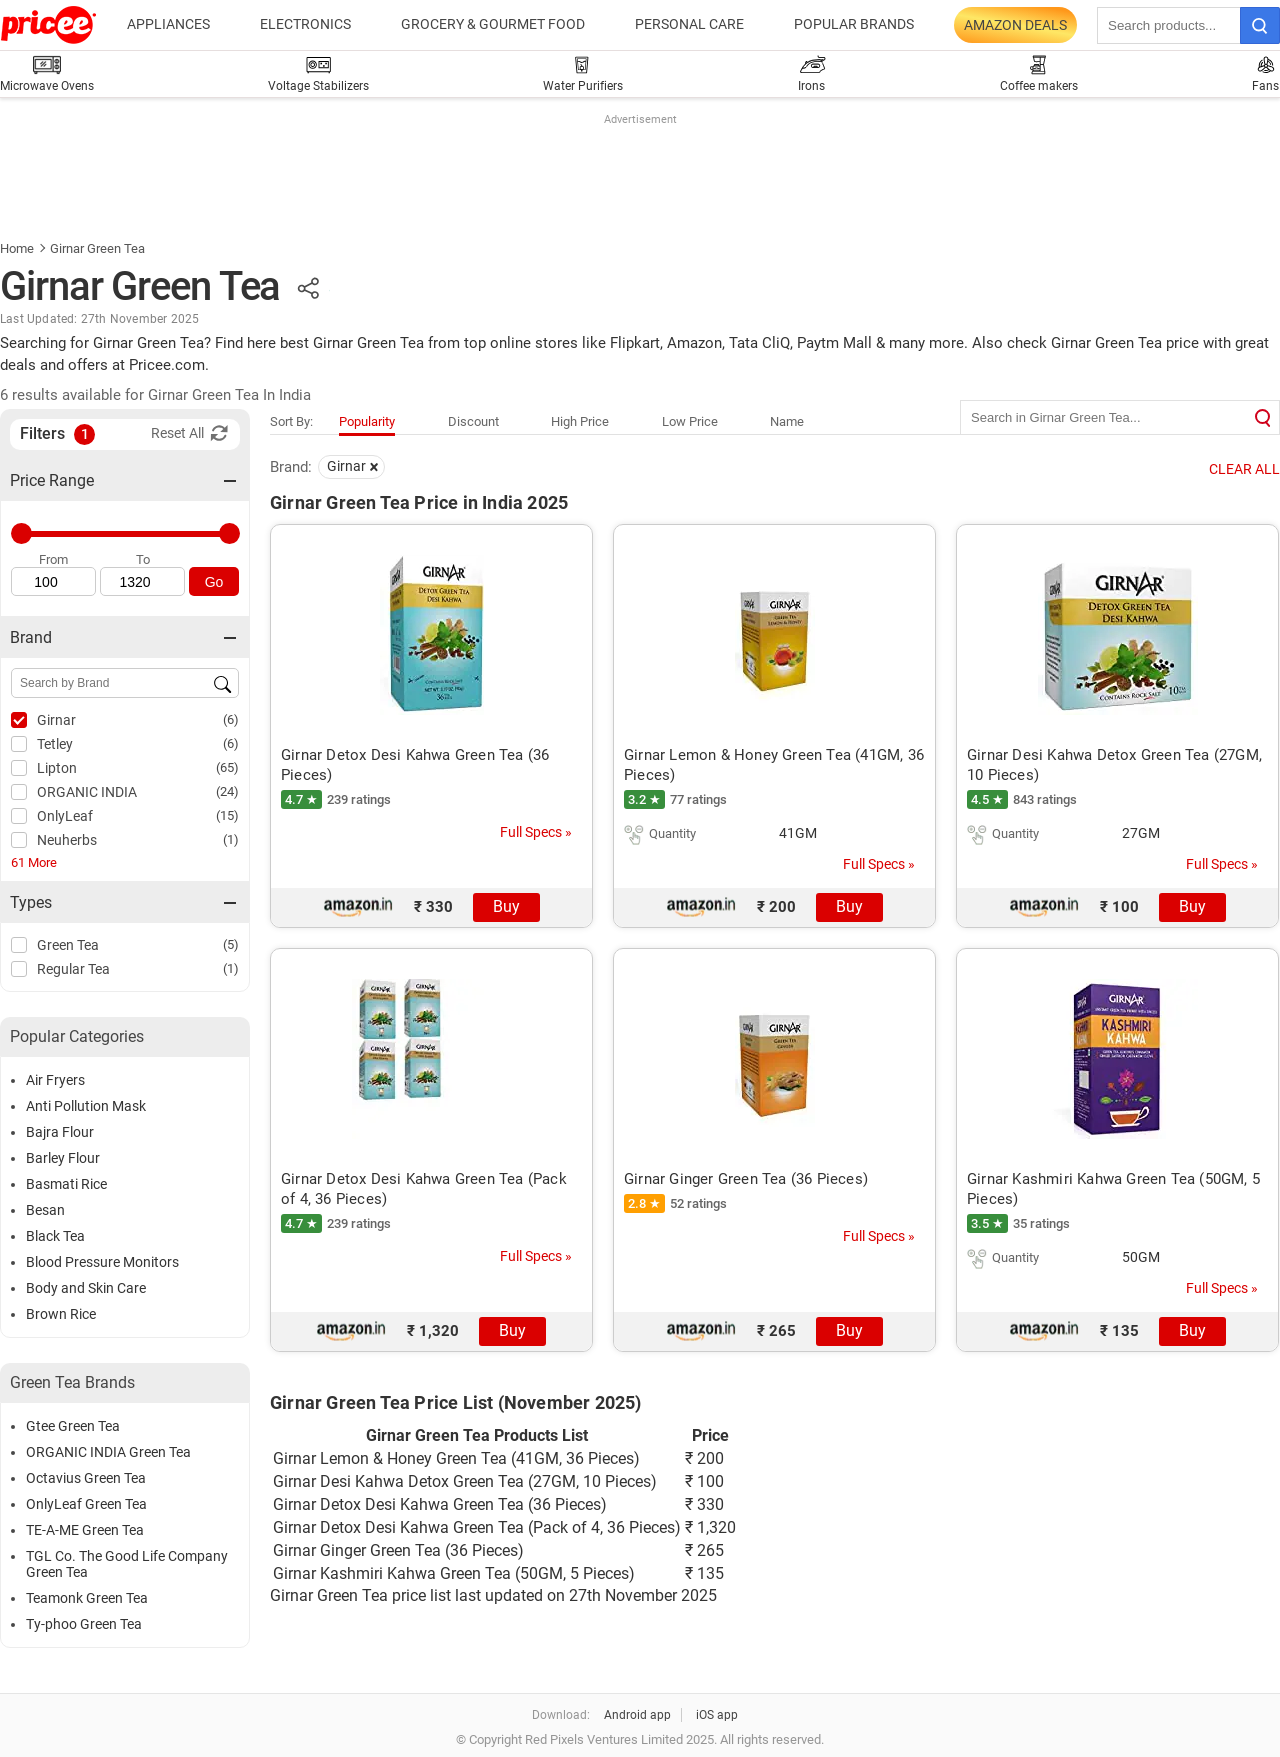  I want to click on Black Tea, so click(55, 1236).